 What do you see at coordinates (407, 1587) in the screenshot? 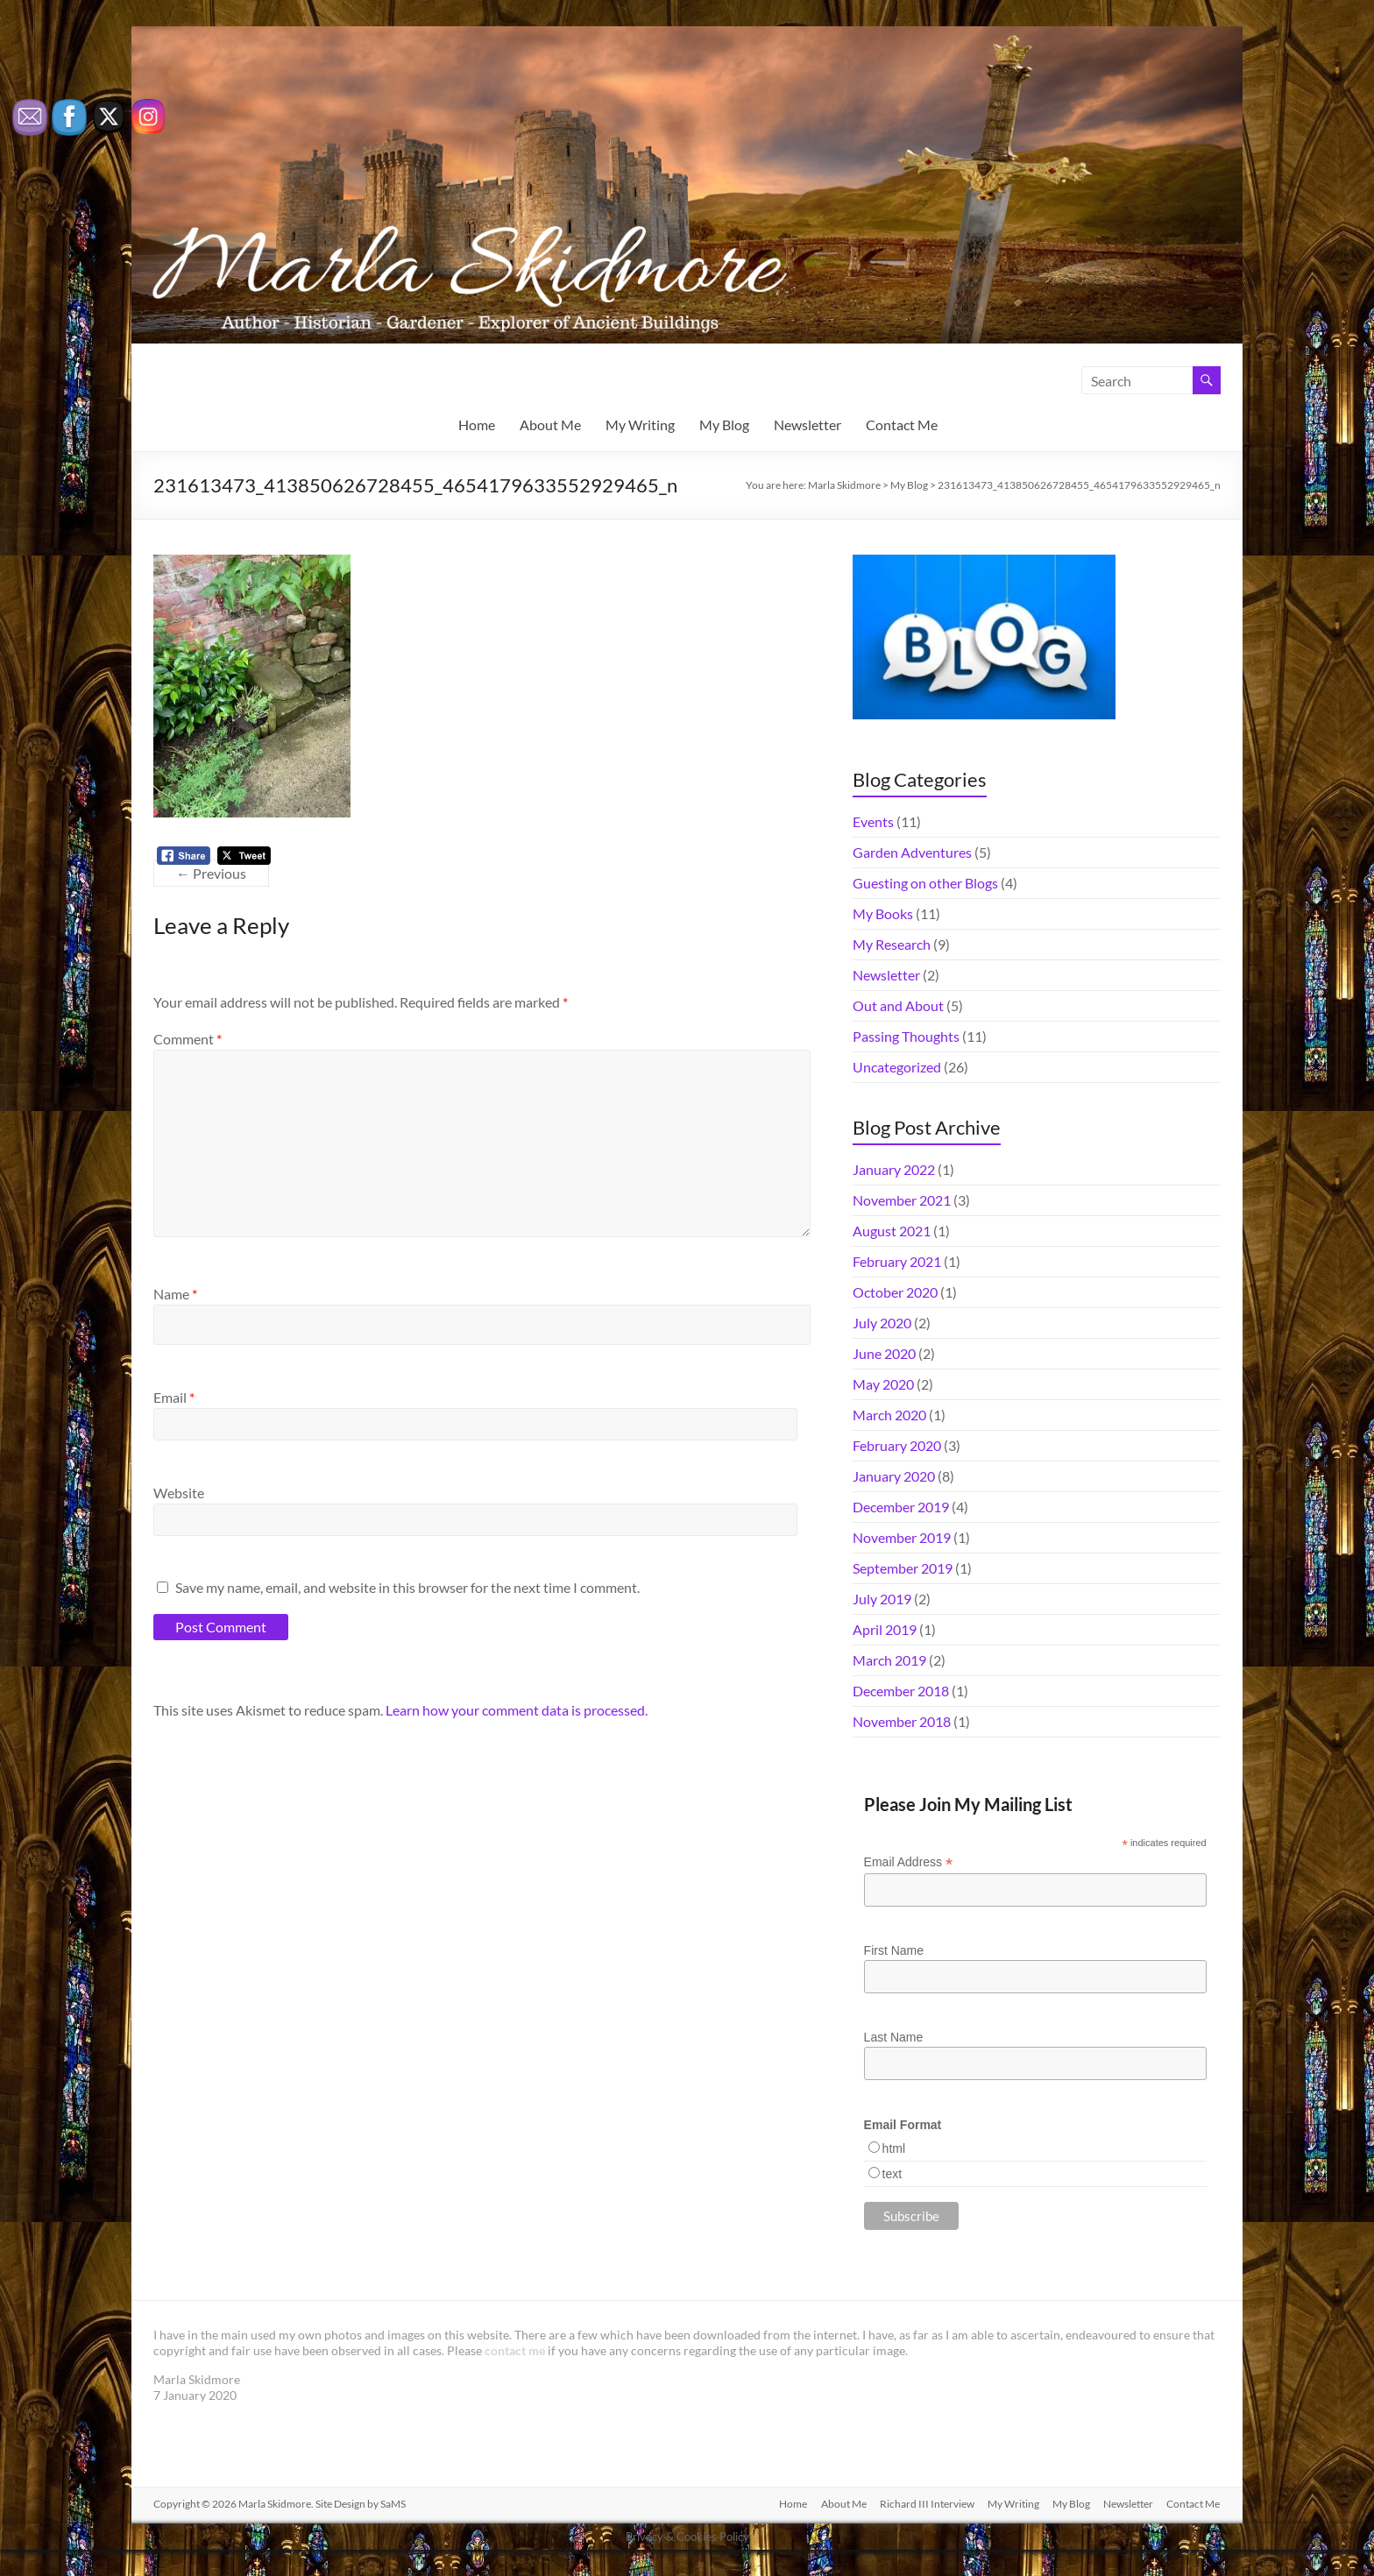
I see `Save my name, email, and website in this browser for the next time I comment.` at bounding box center [407, 1587].